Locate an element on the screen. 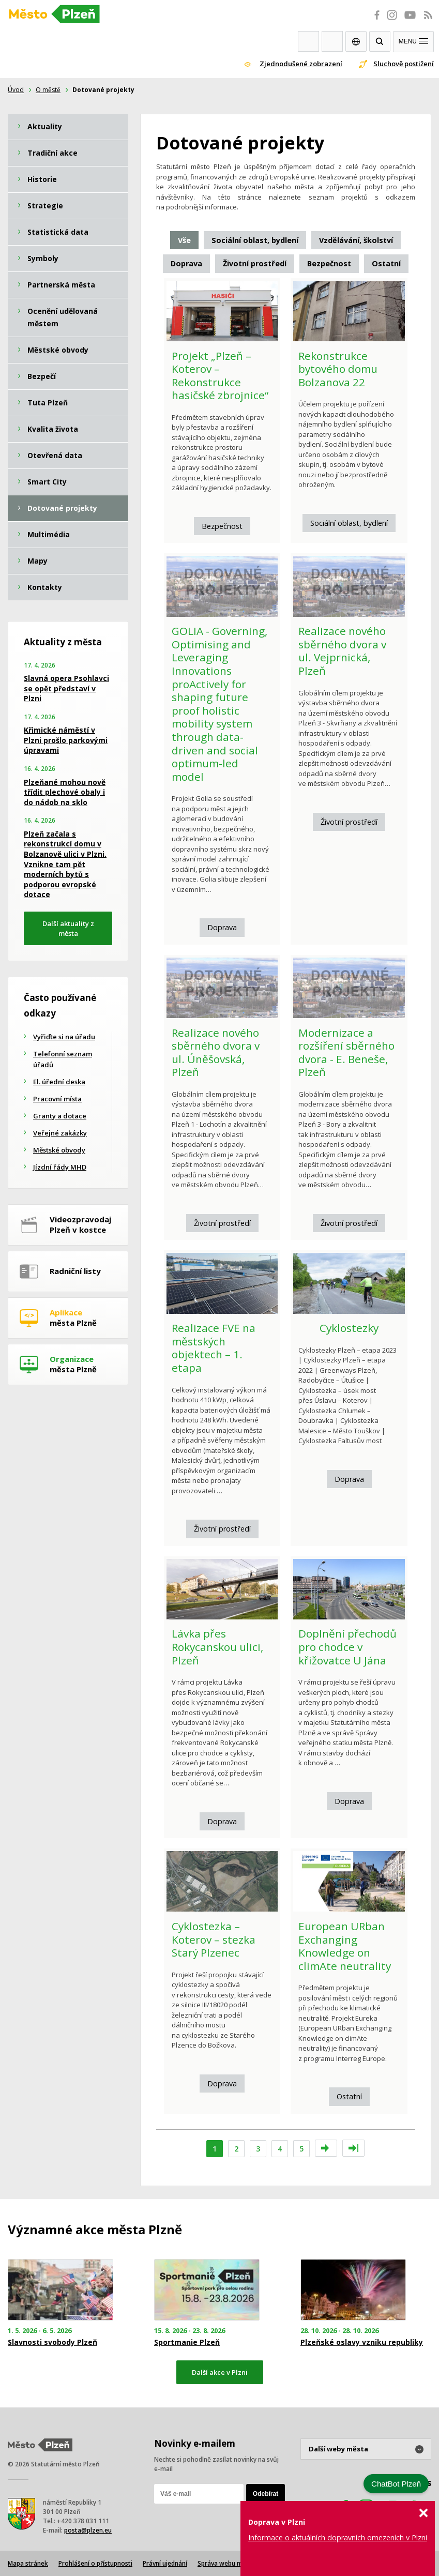 The image size is (439, 2576). O městě is located at coordinates (48, 89).